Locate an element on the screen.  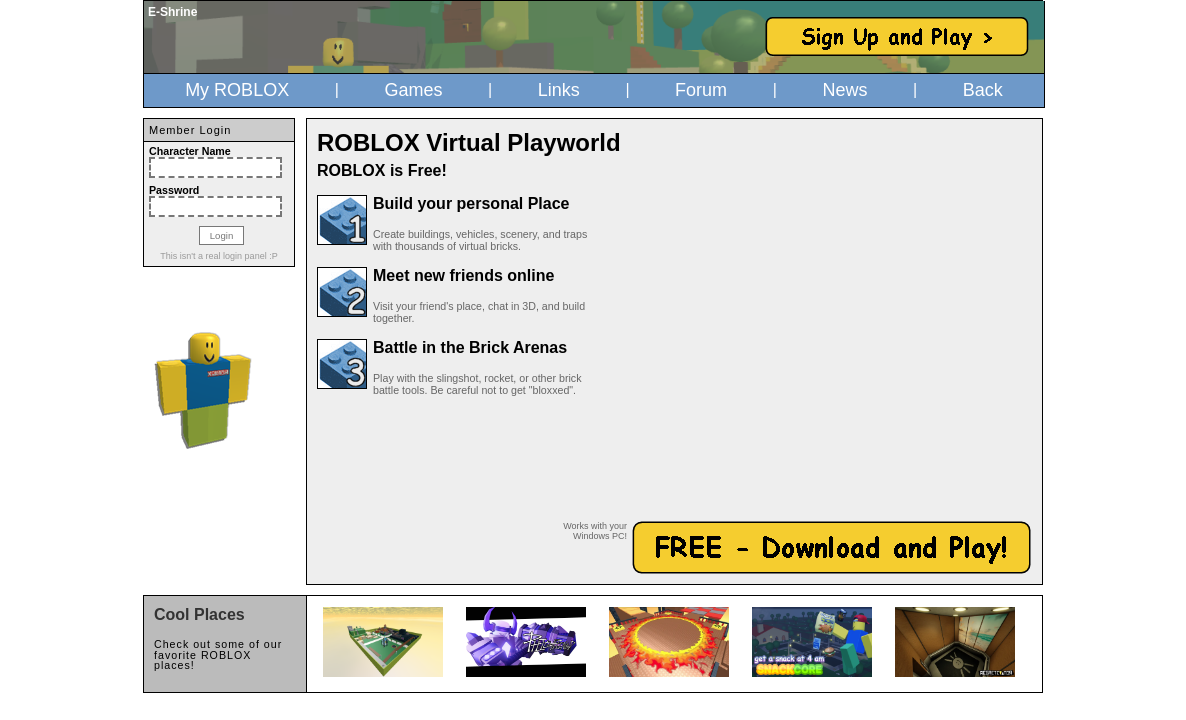
Password is located at coordinates (174, 190).